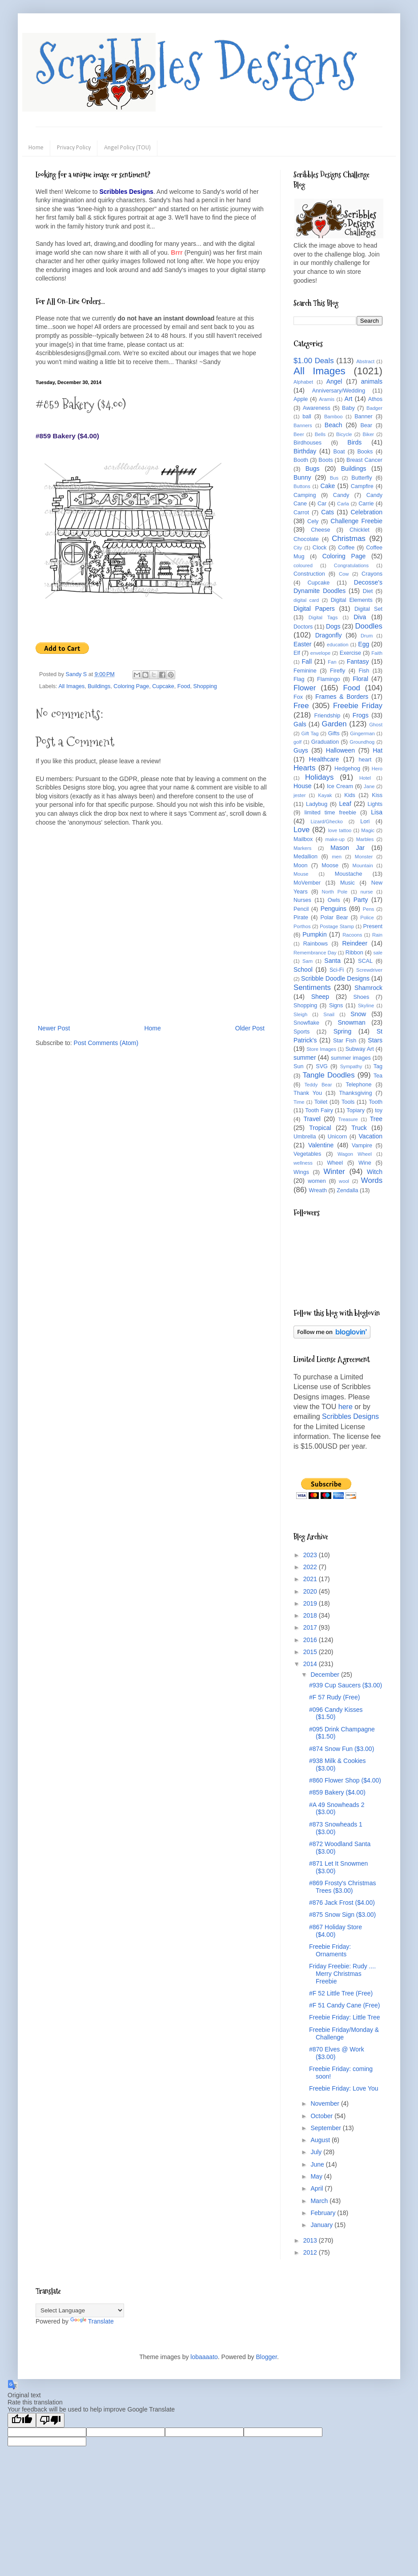 This screenshot has height=2576, width=418. I want to click on Thanksgiving, so click(355, 1093).